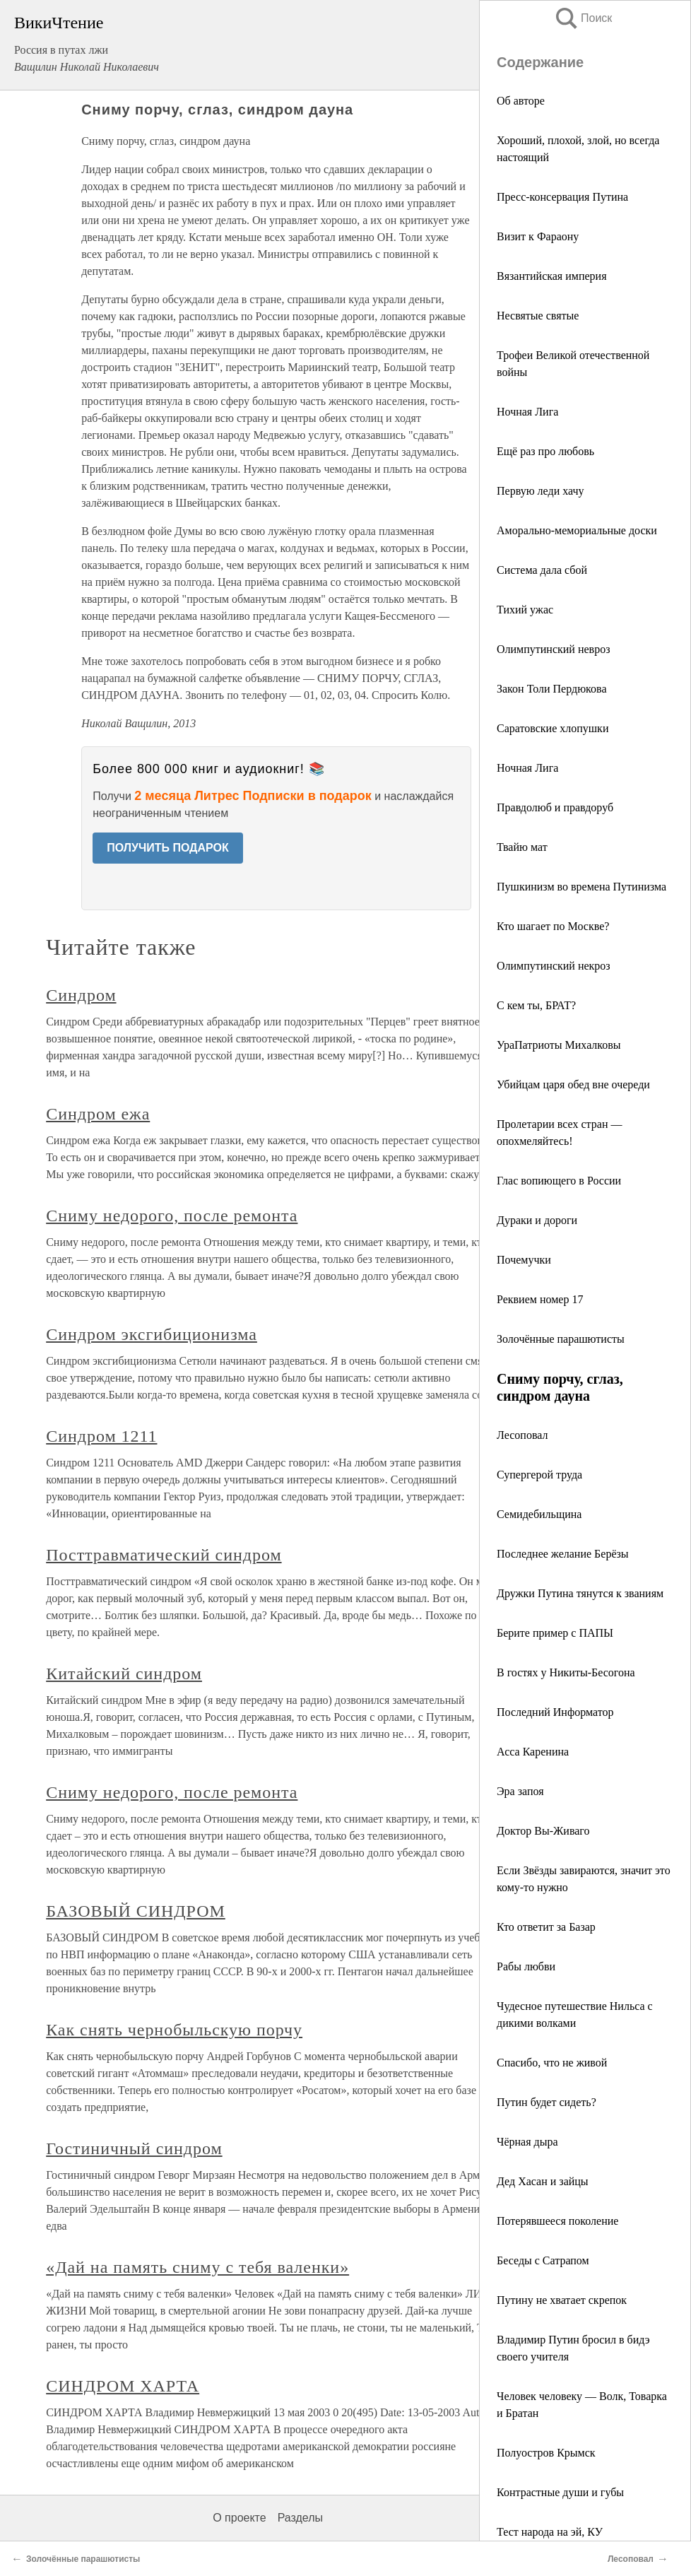 This screenshot has height=2576, width=691. What do you see at coordinates (573, 1084) in the screenshot?
I see `Убийцам царя обед вне очереди` at bounding box center [573, 1084].